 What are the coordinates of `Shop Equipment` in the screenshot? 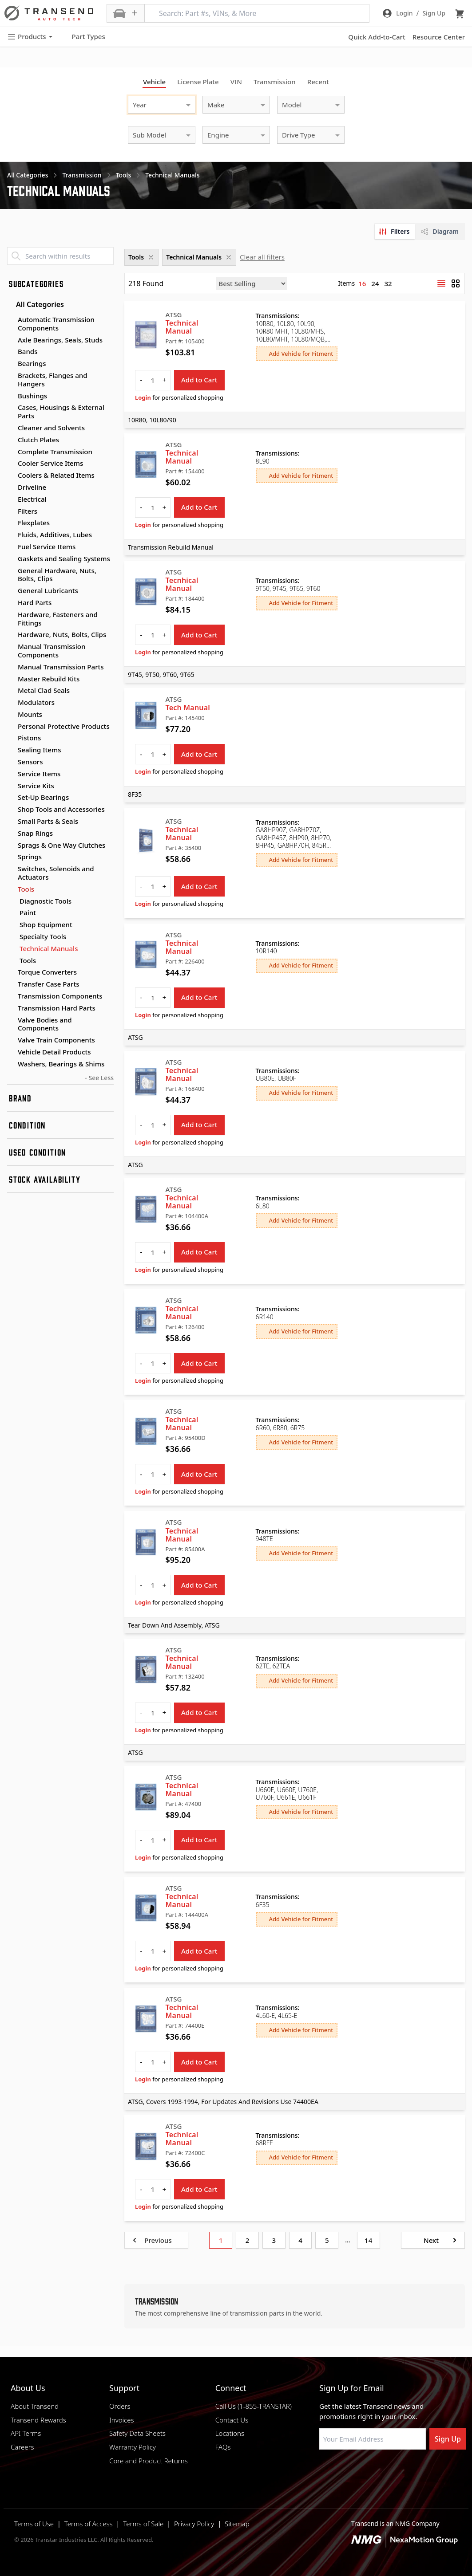 It's located at (46, 924).